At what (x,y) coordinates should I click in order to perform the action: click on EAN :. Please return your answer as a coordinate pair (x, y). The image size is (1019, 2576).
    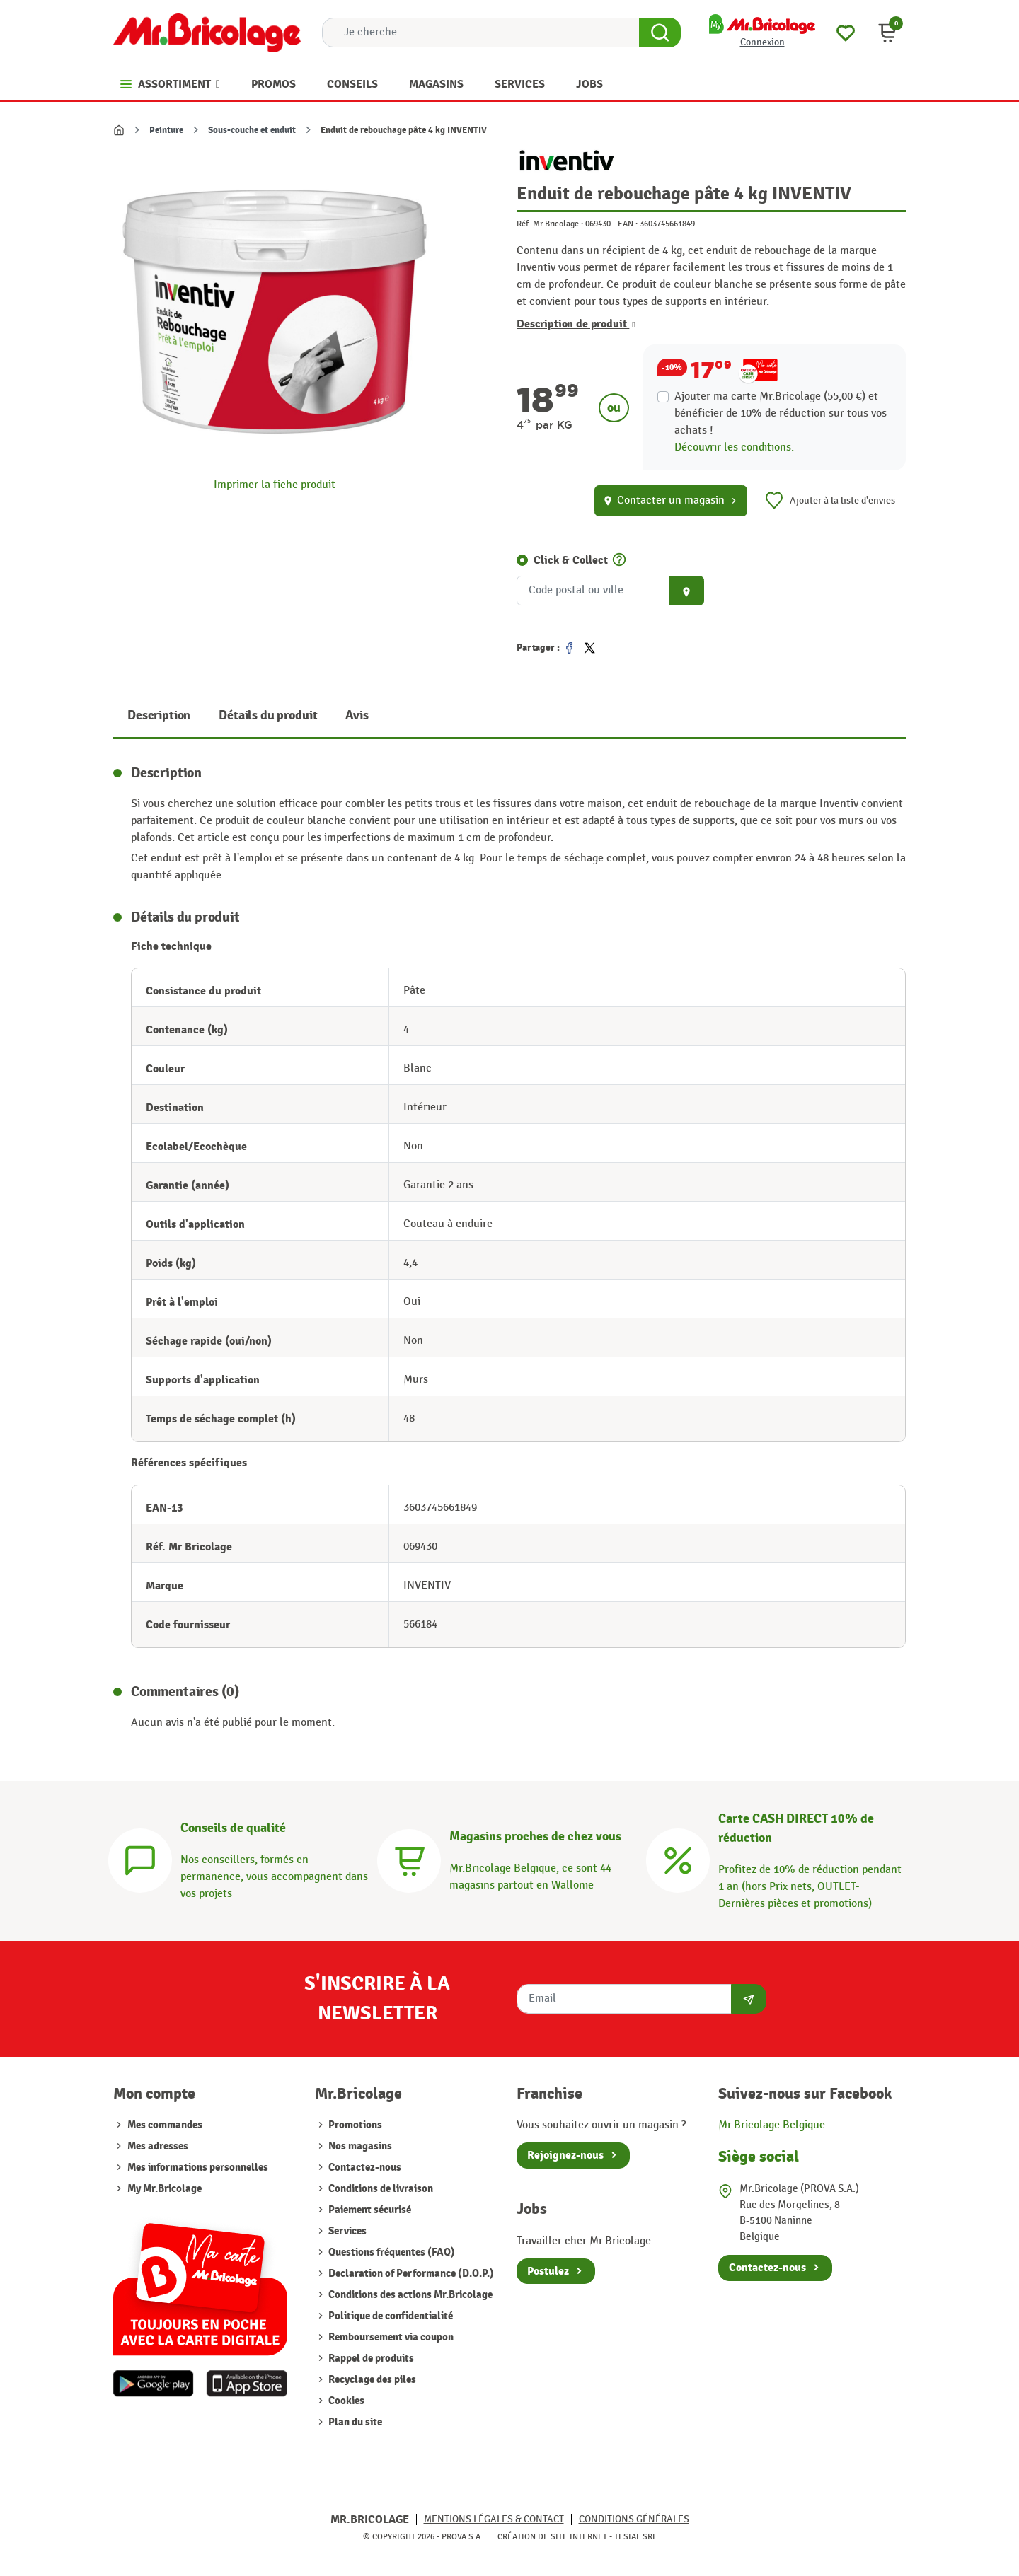
    Looking at the image, I should click on (628, 223).